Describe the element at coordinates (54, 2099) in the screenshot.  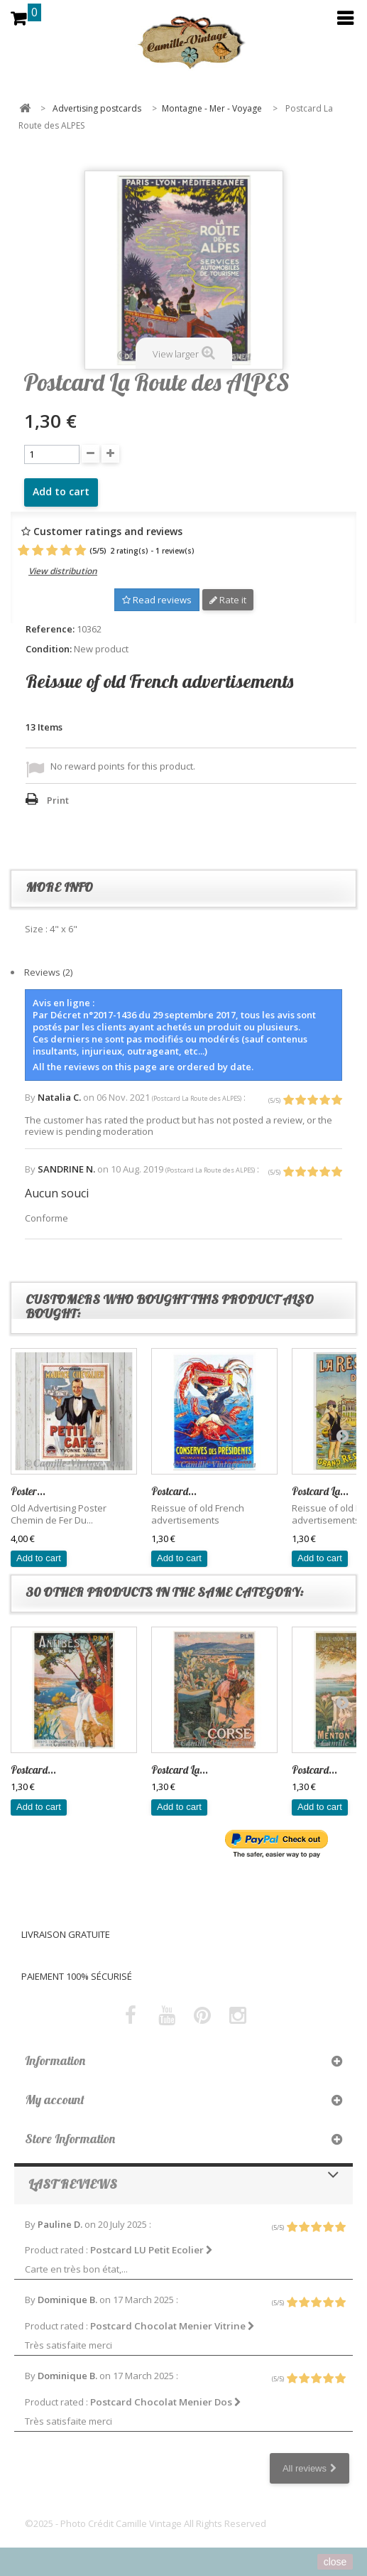
I see `My account` at that location.